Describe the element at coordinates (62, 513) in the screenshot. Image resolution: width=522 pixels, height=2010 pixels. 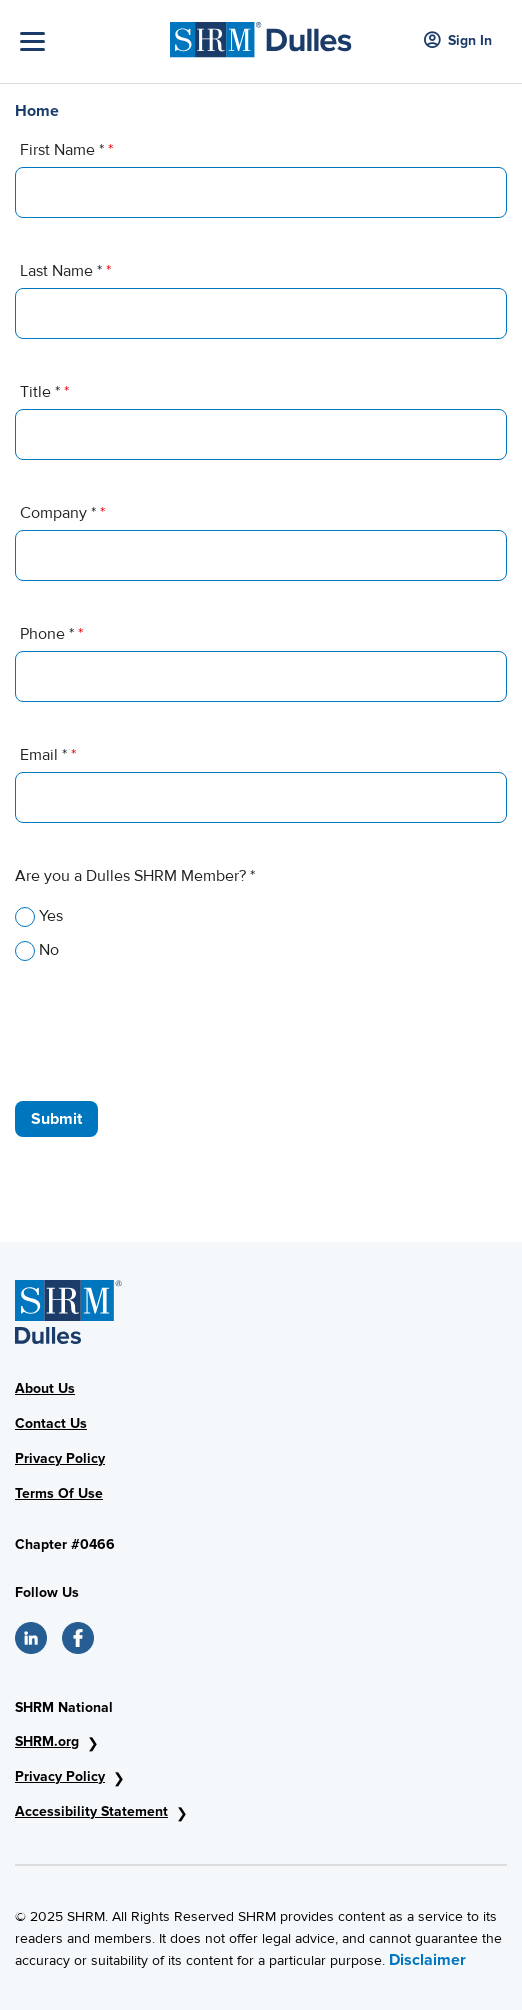
I see `Company *` at that location.